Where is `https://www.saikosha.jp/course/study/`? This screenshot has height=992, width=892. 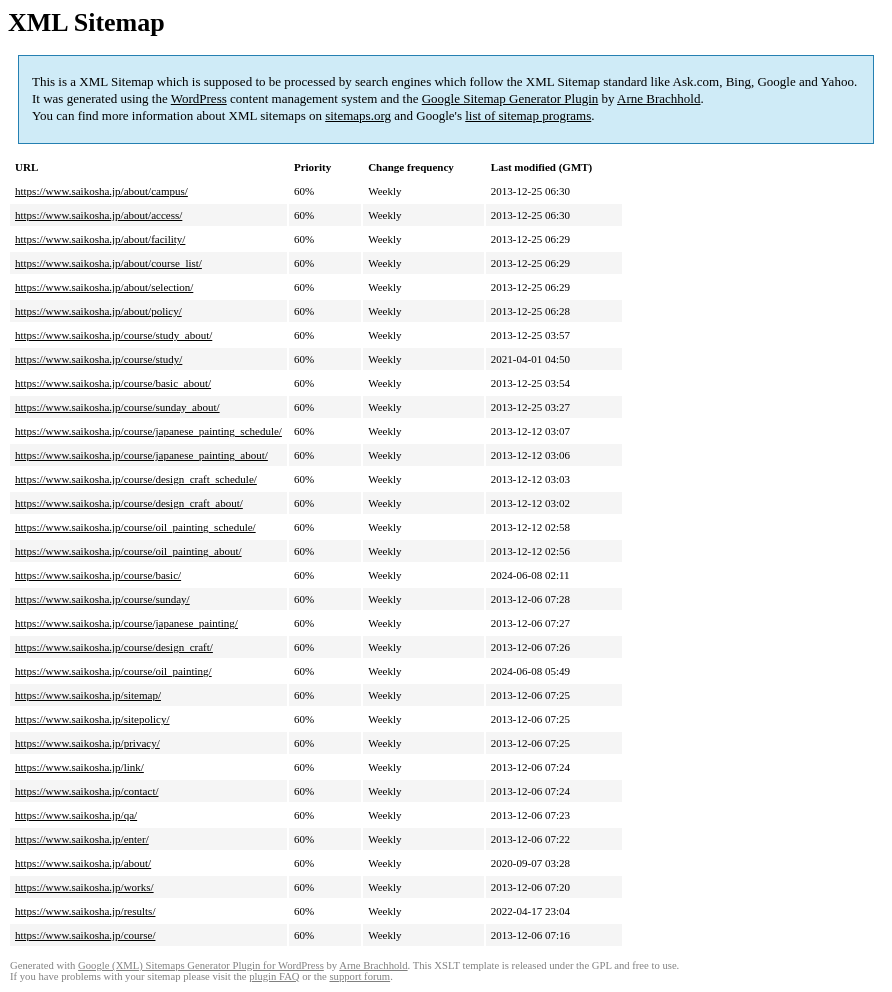
https://www.saikosha.jp/course/study/ is located at coordinates (98, 359).